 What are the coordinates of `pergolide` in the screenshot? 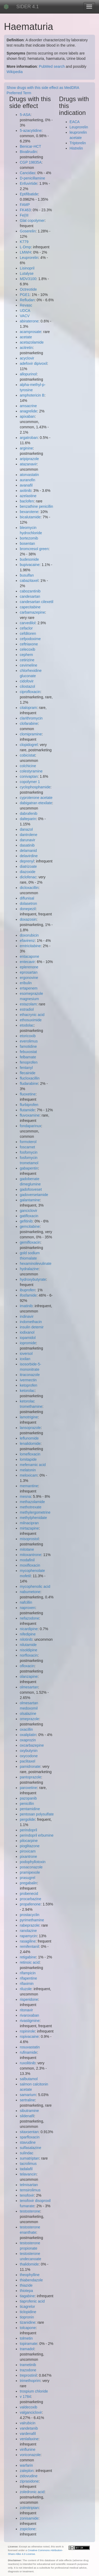 It's located at (27, 1819).